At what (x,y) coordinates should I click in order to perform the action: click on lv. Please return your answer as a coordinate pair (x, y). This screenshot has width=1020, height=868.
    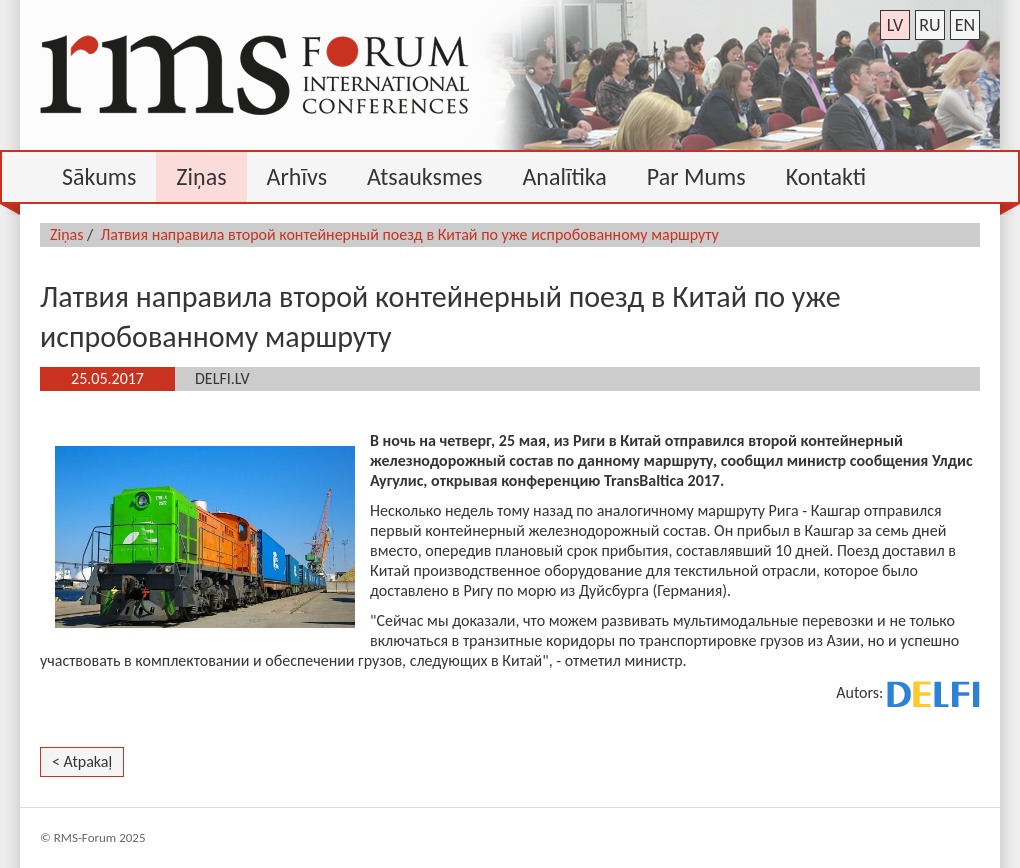
    Looking at the image, I should click on (895, 25).